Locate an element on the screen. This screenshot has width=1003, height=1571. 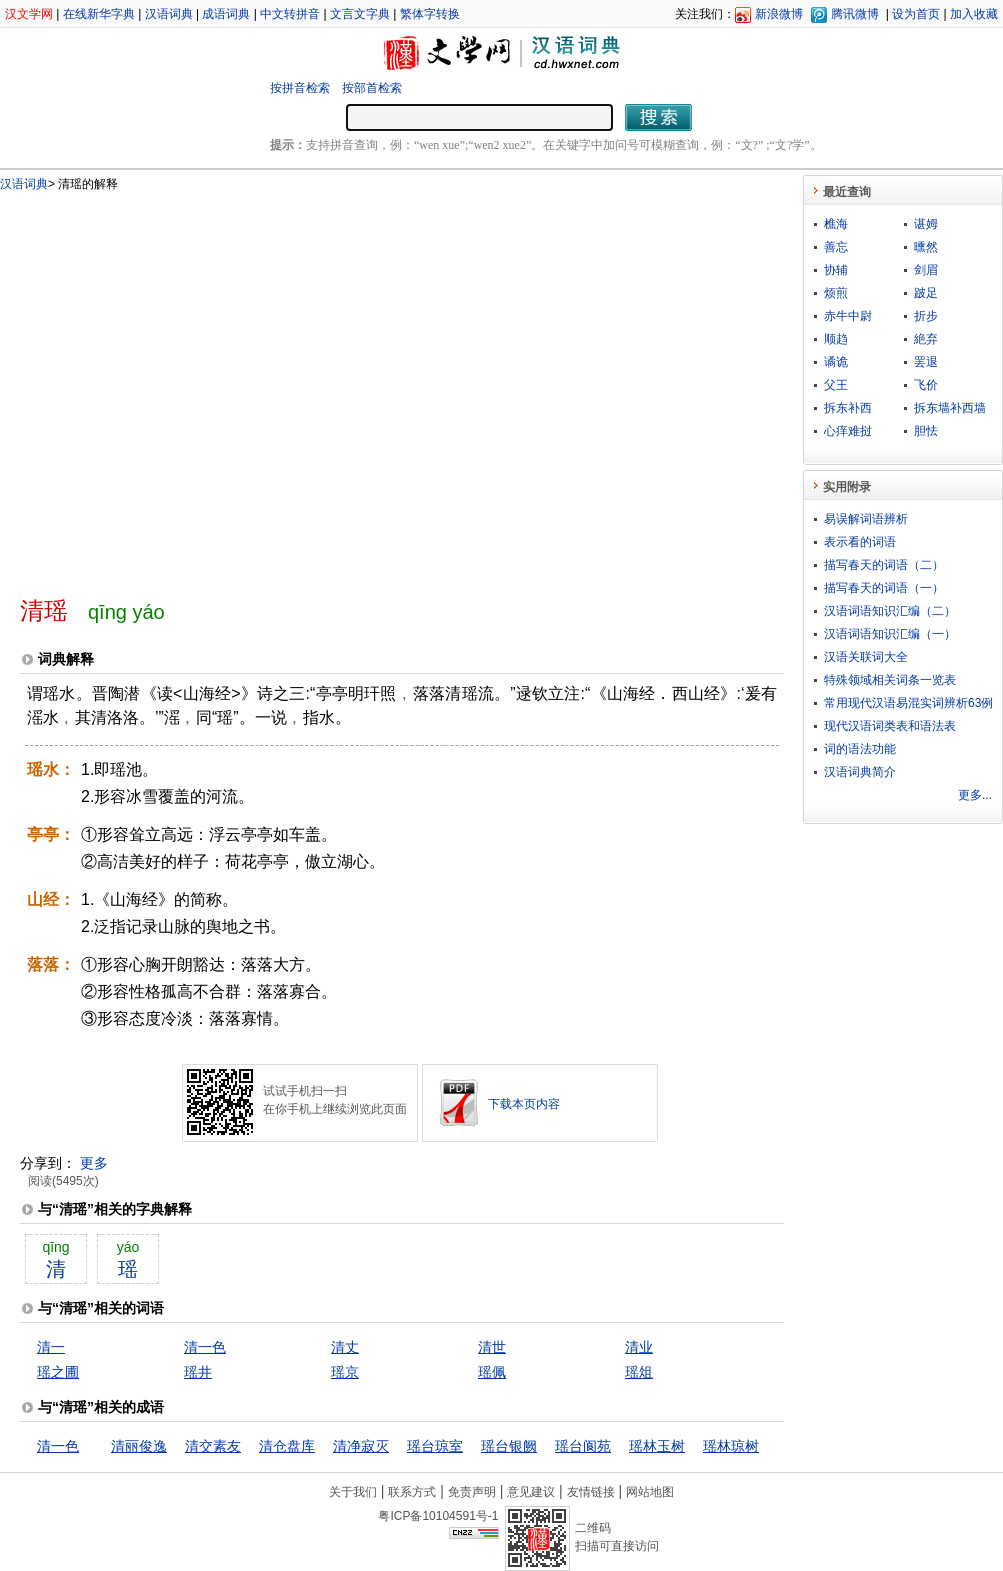
描写春天的词语（一） is located at coordinates (884, 588).